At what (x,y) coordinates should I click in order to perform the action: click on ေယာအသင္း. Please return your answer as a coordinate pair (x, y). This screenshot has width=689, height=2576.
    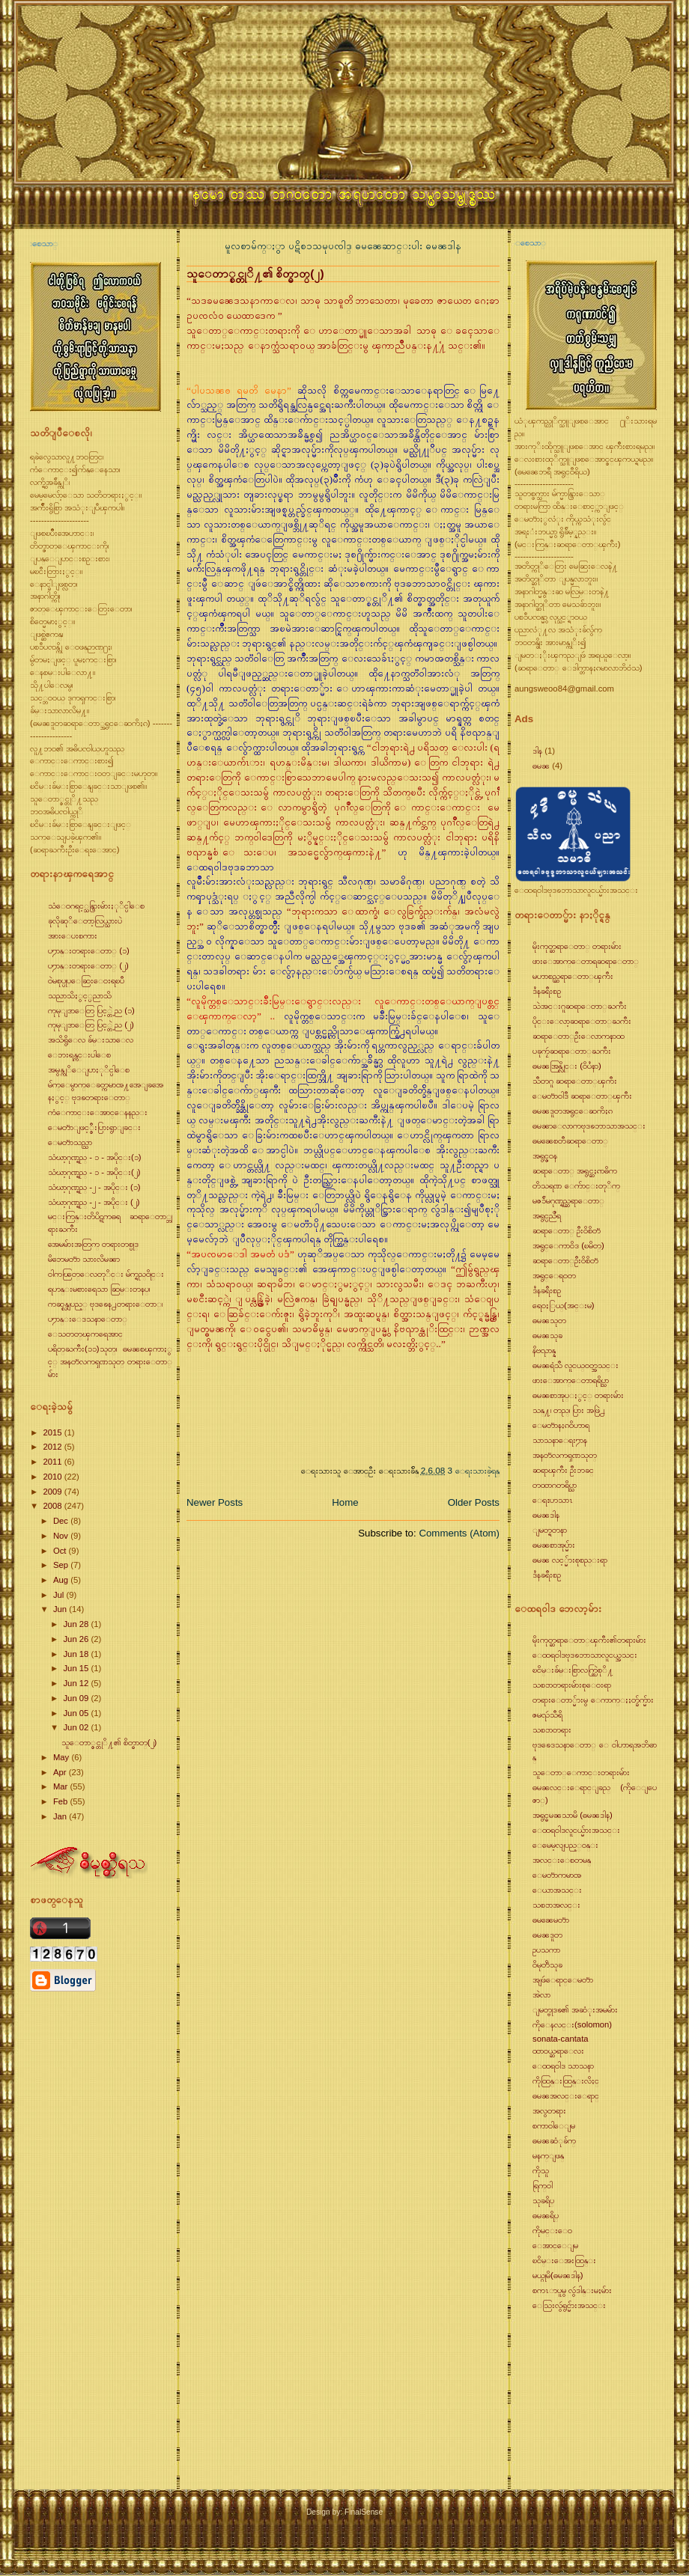
    Looking at the image, I should click on (557, 1889).